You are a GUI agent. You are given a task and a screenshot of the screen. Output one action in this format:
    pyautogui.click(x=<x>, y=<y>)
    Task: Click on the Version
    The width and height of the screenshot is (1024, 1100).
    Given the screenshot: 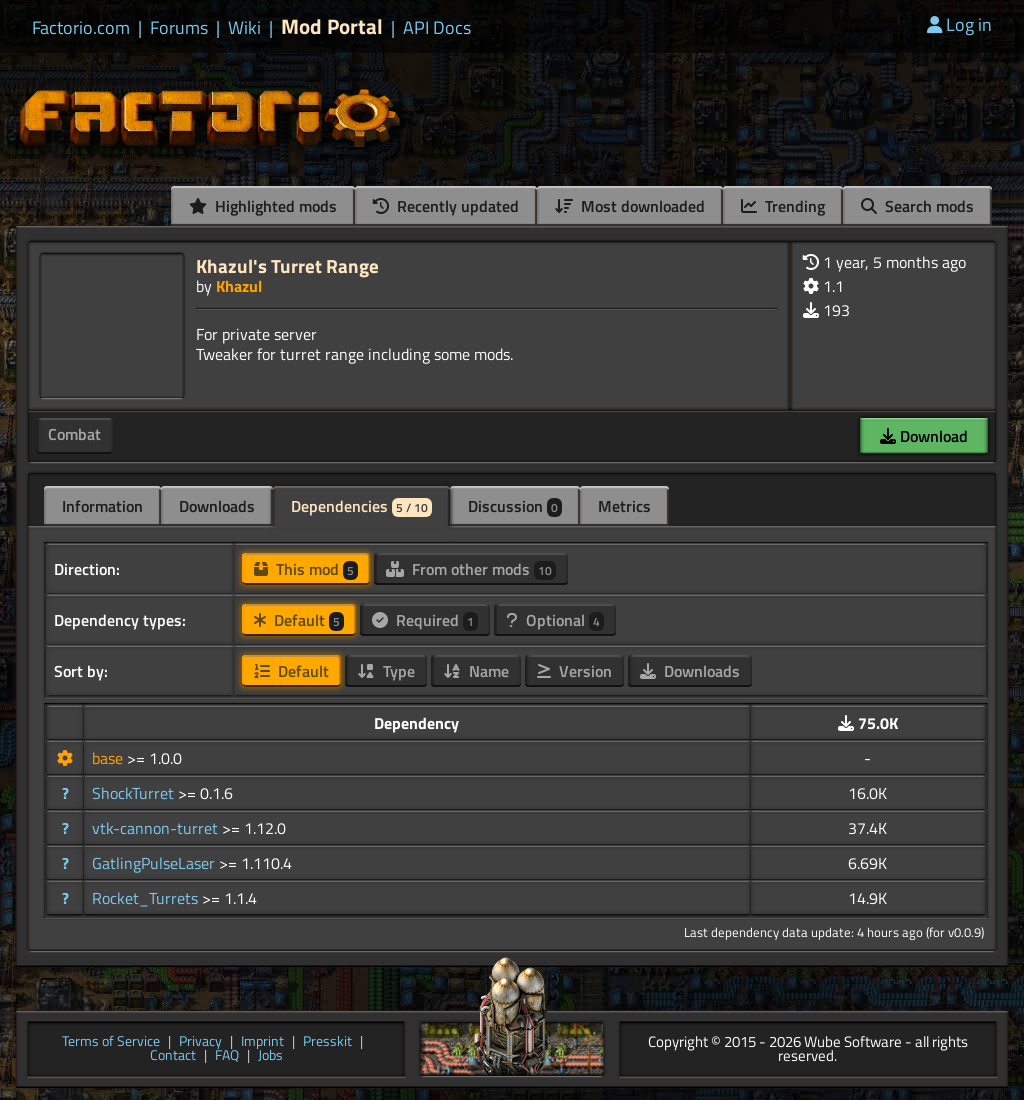 What is the action you would take?
    pyautogui.click(x=574, y=671)
    